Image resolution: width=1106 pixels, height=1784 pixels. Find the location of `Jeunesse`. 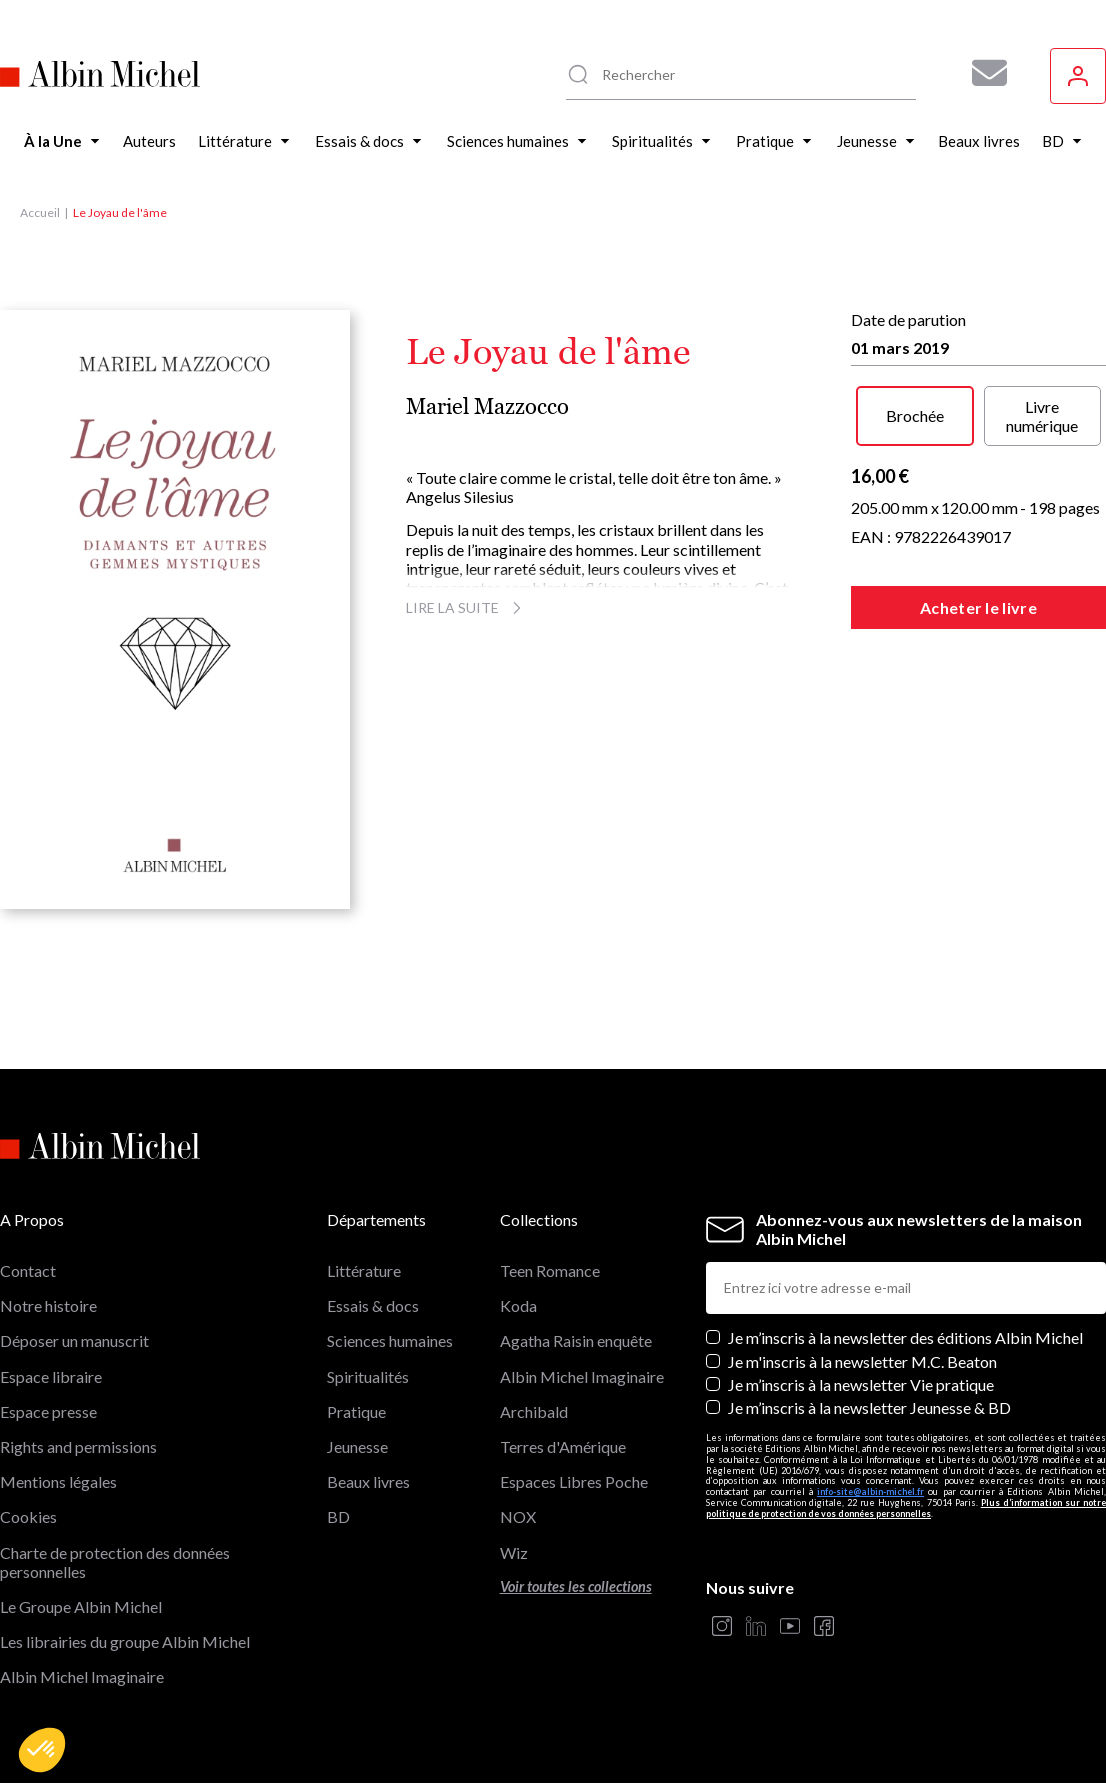

Jeunesse is located at coordinates (357, 1446).